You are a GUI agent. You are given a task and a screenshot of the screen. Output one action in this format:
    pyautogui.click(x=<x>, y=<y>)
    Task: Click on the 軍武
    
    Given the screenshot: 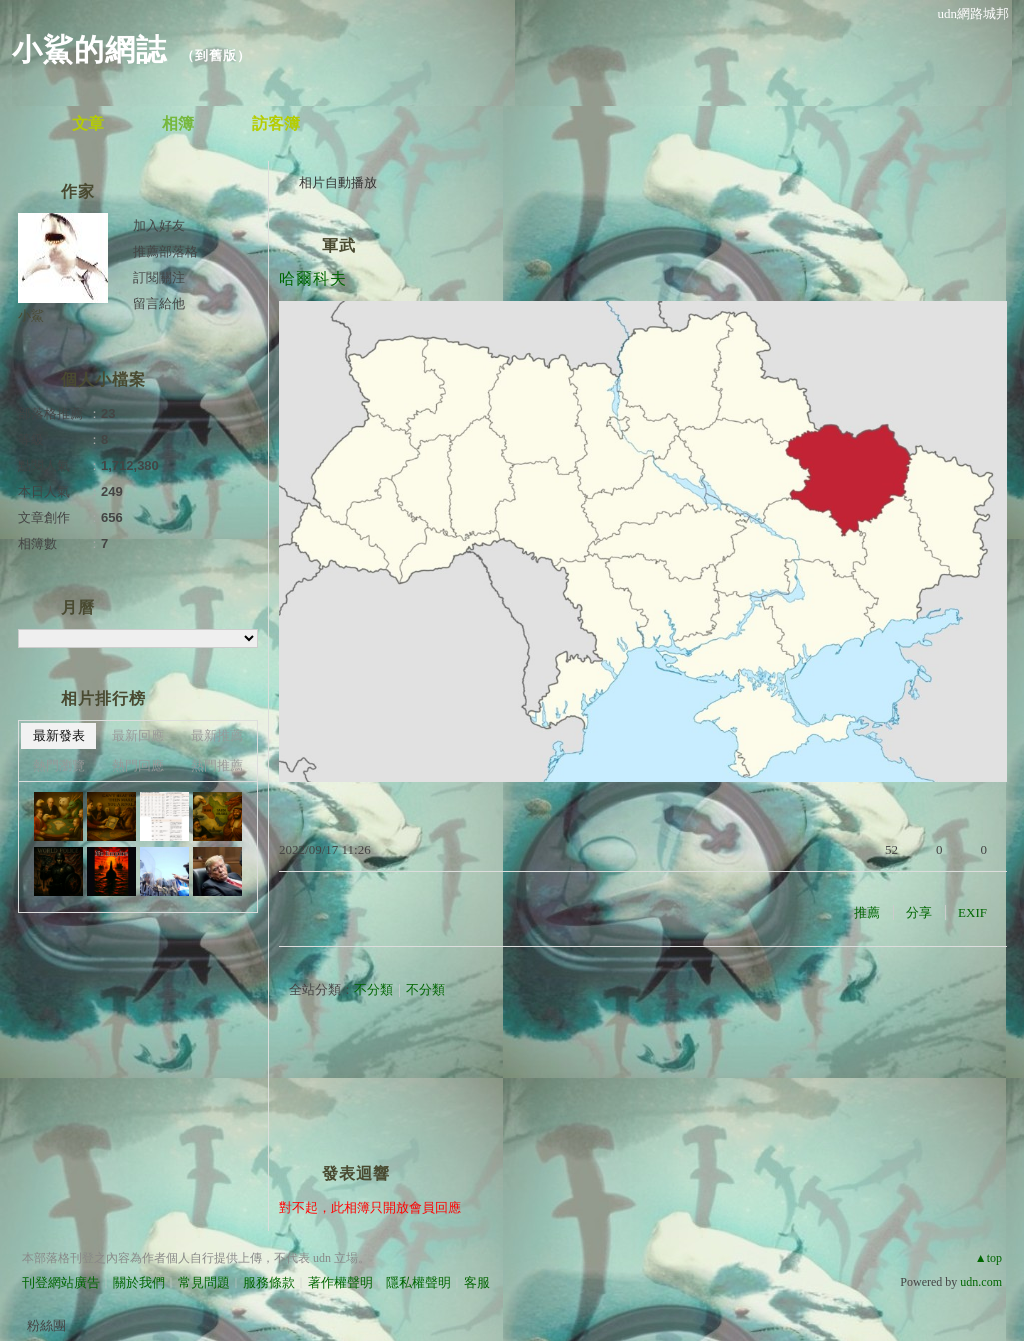 What is the action you would take?
    pyautogui.click(x=339, y=245)
    